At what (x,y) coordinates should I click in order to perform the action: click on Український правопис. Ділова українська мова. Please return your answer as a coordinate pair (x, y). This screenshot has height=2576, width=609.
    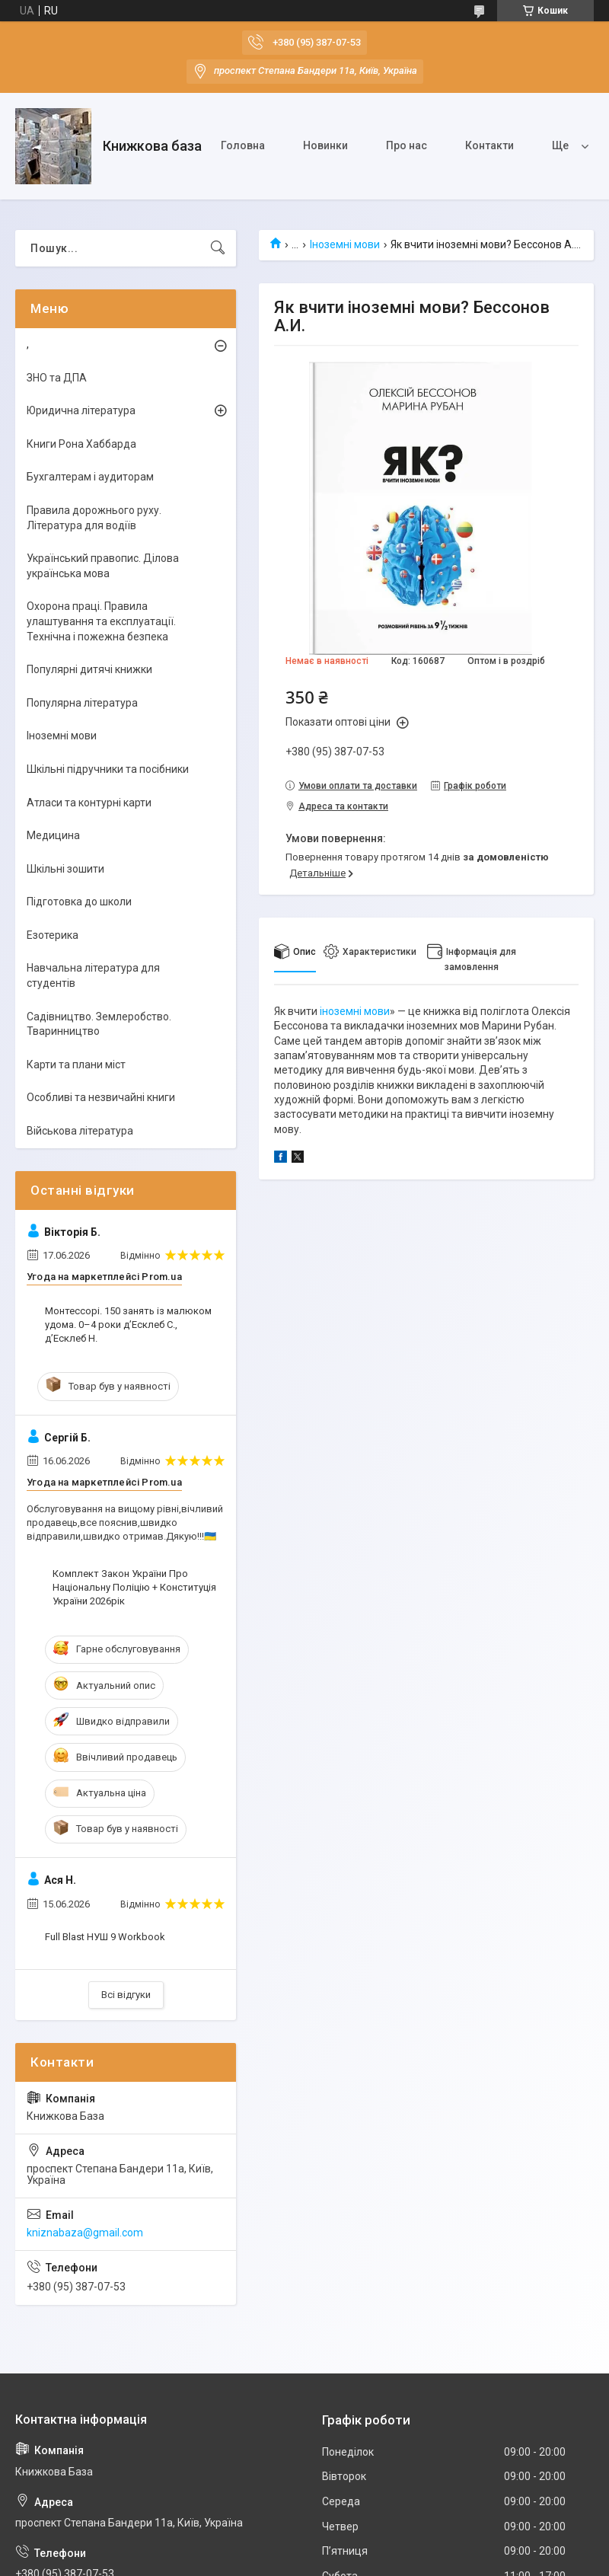
    Looking at the image, I should click on (103, 565).